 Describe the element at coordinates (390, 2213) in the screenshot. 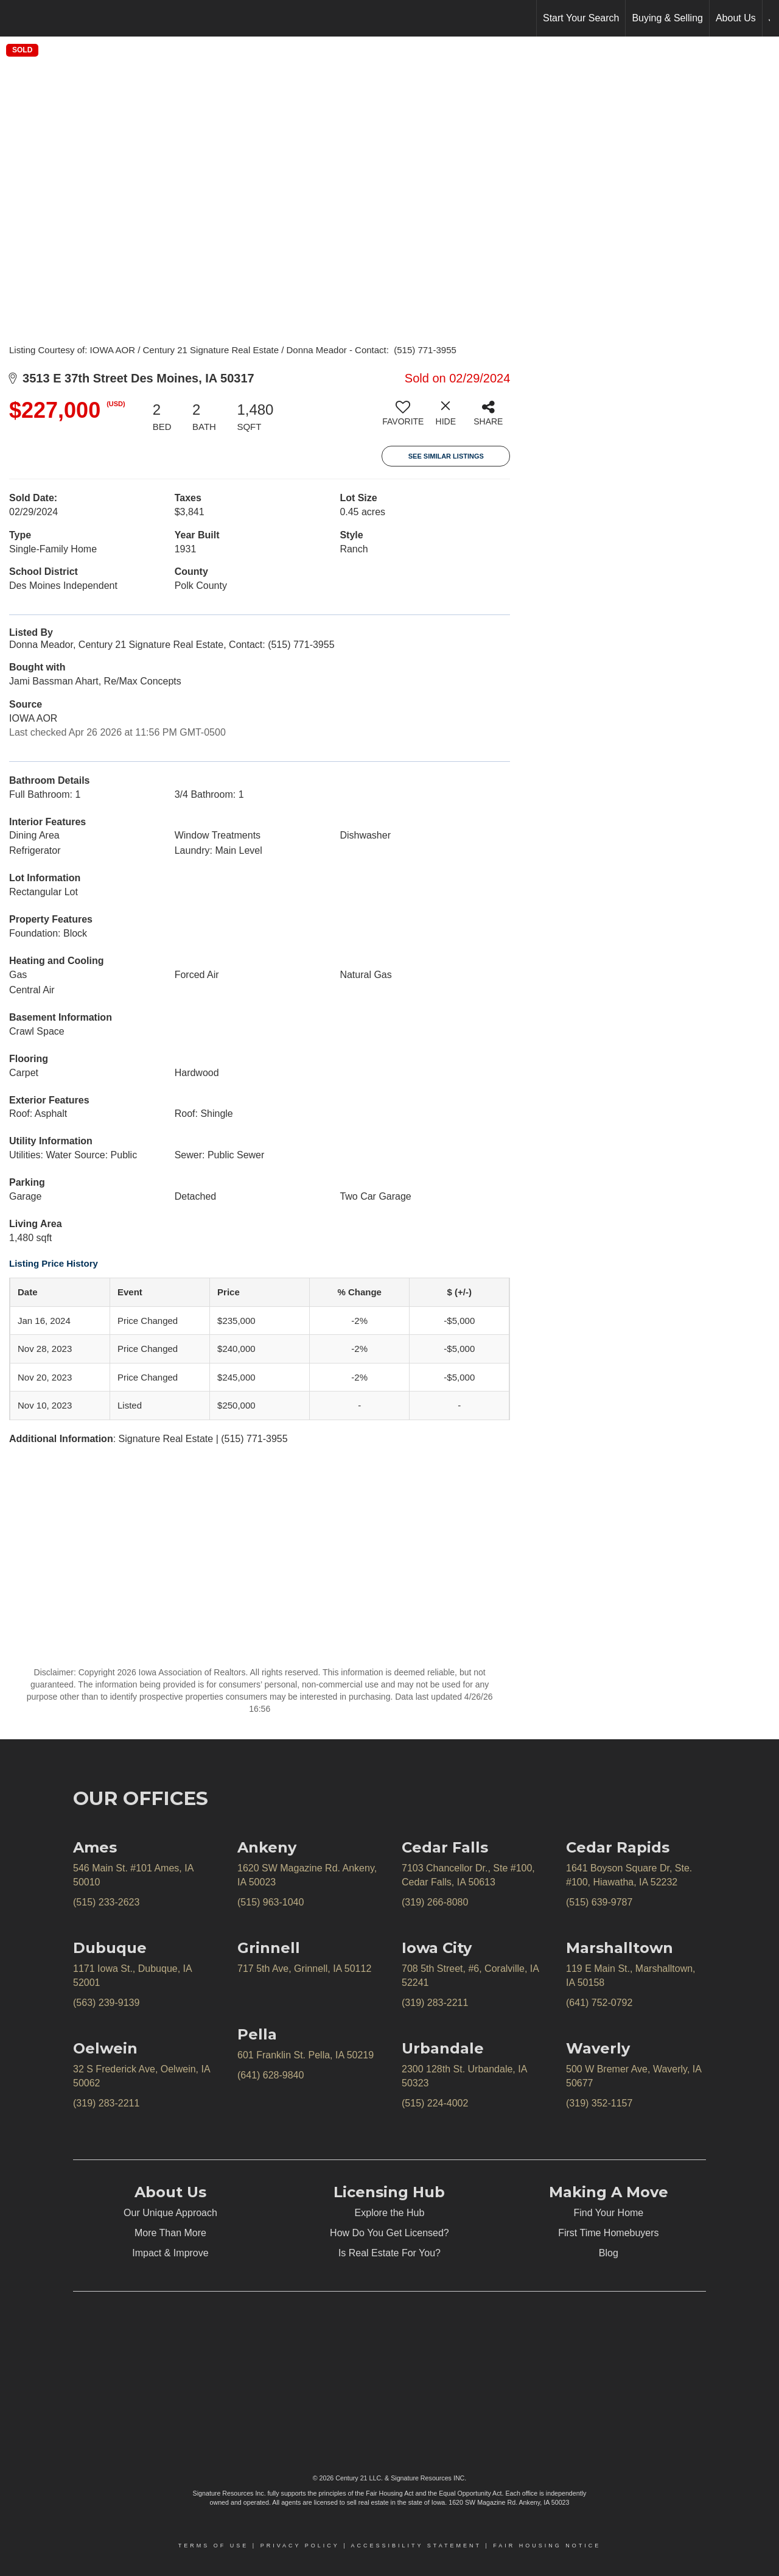

I see `Explore the Hub` at that location.